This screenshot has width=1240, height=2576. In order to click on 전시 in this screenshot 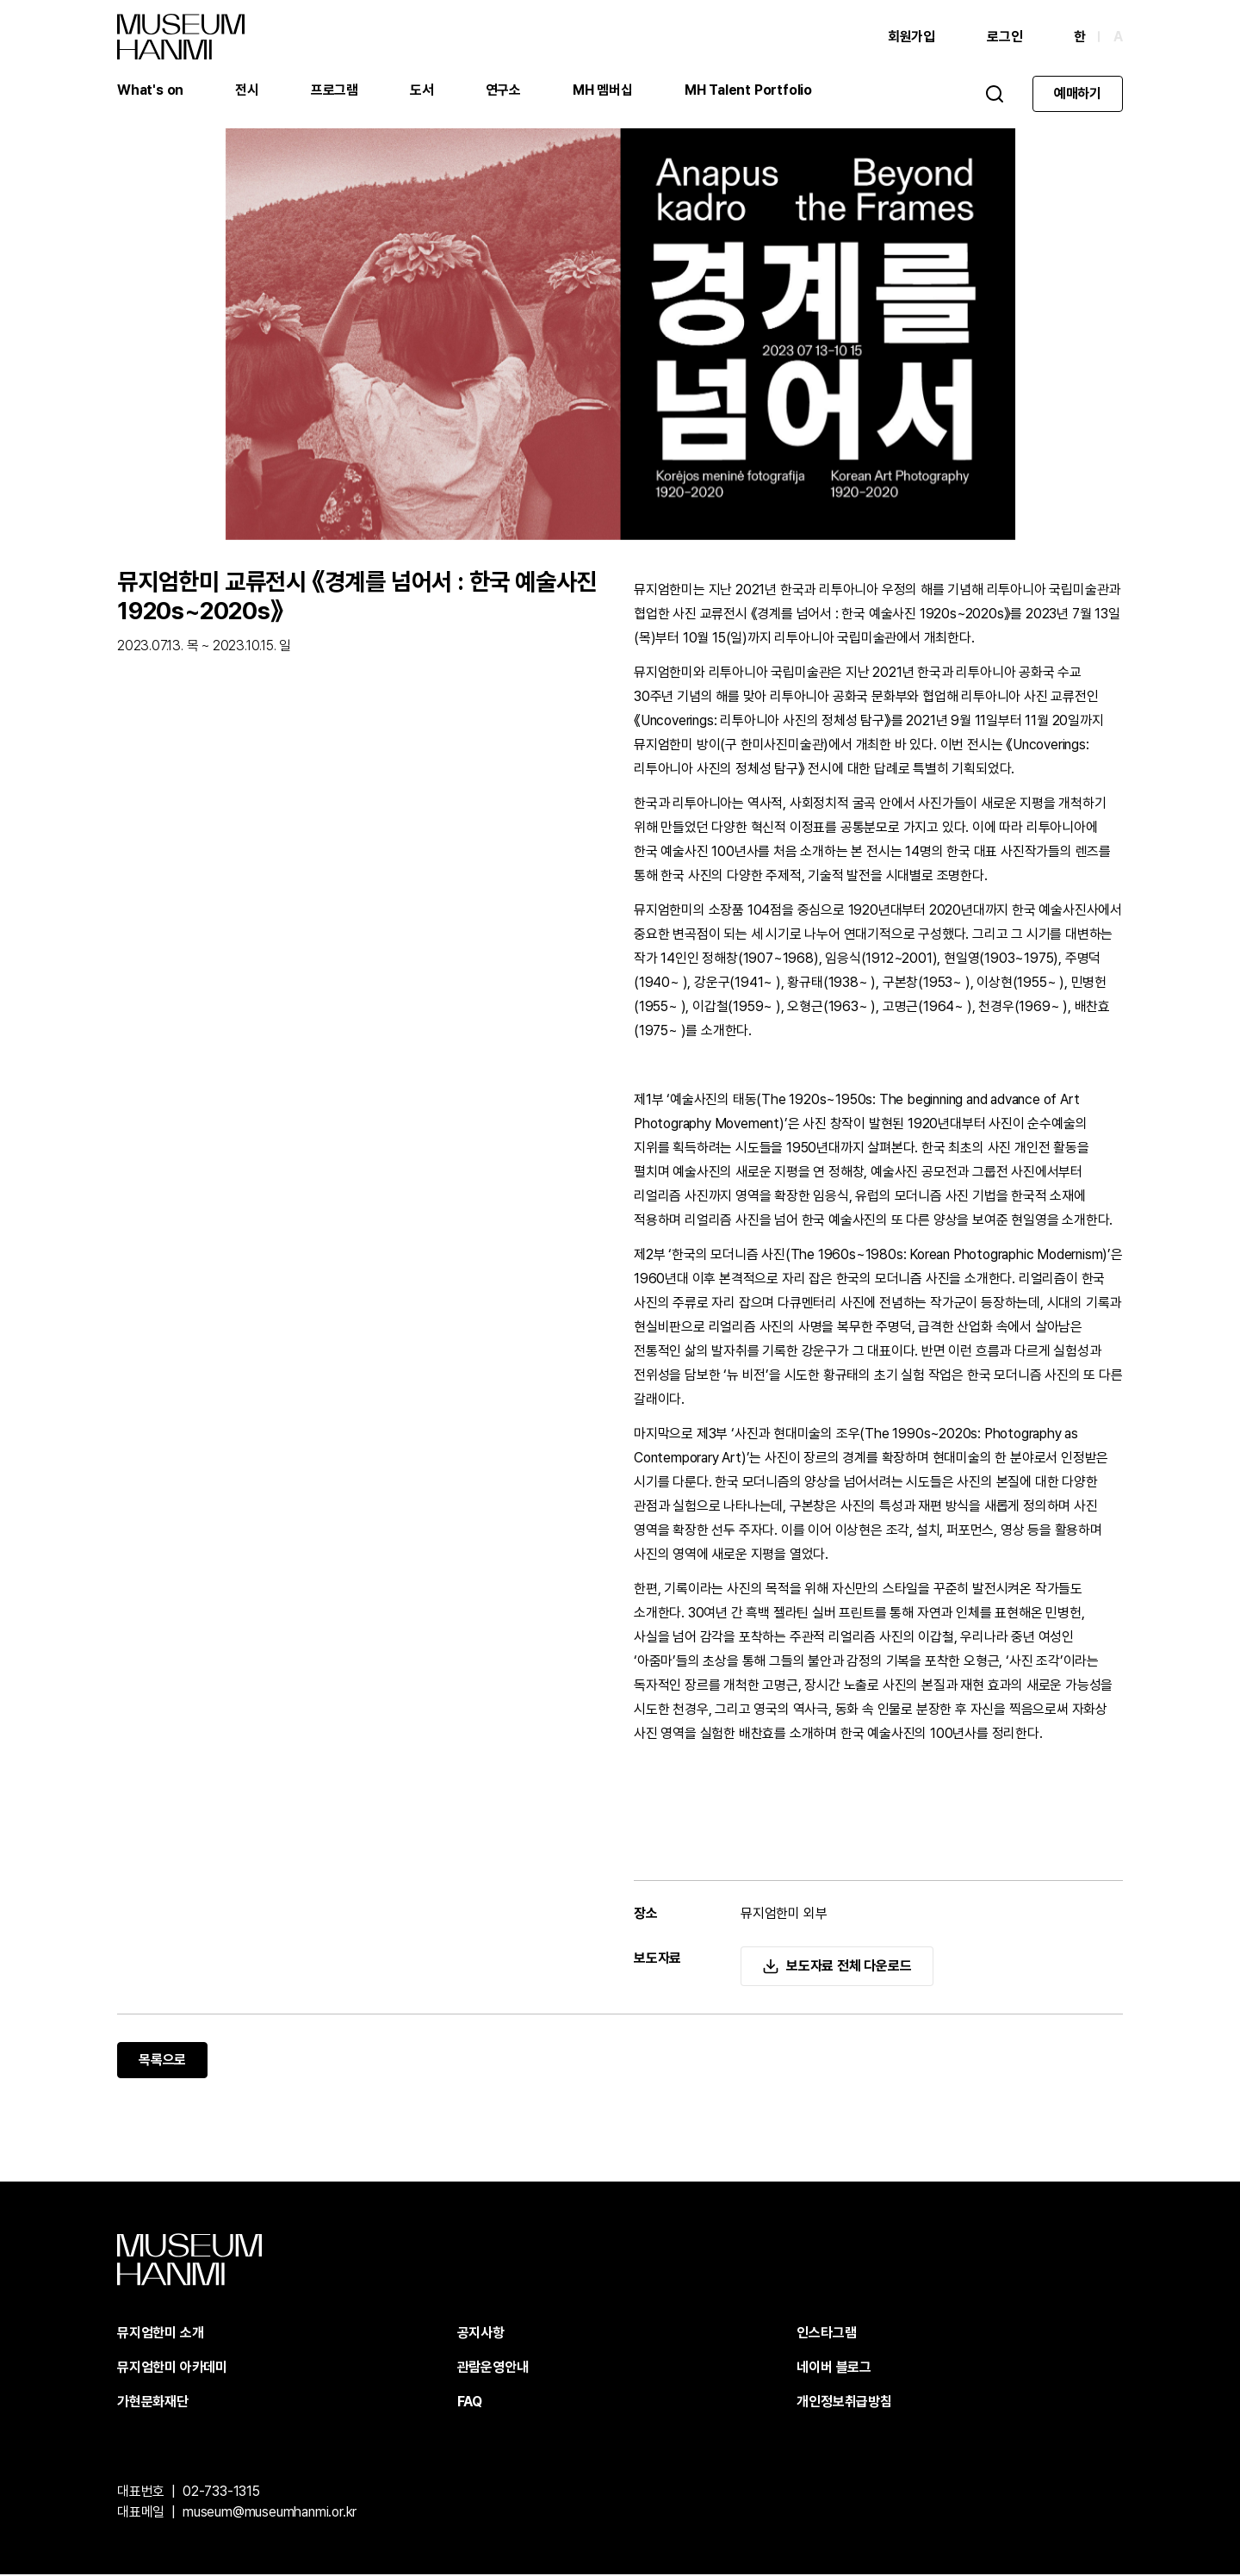, I will do `click(247, 90)`.